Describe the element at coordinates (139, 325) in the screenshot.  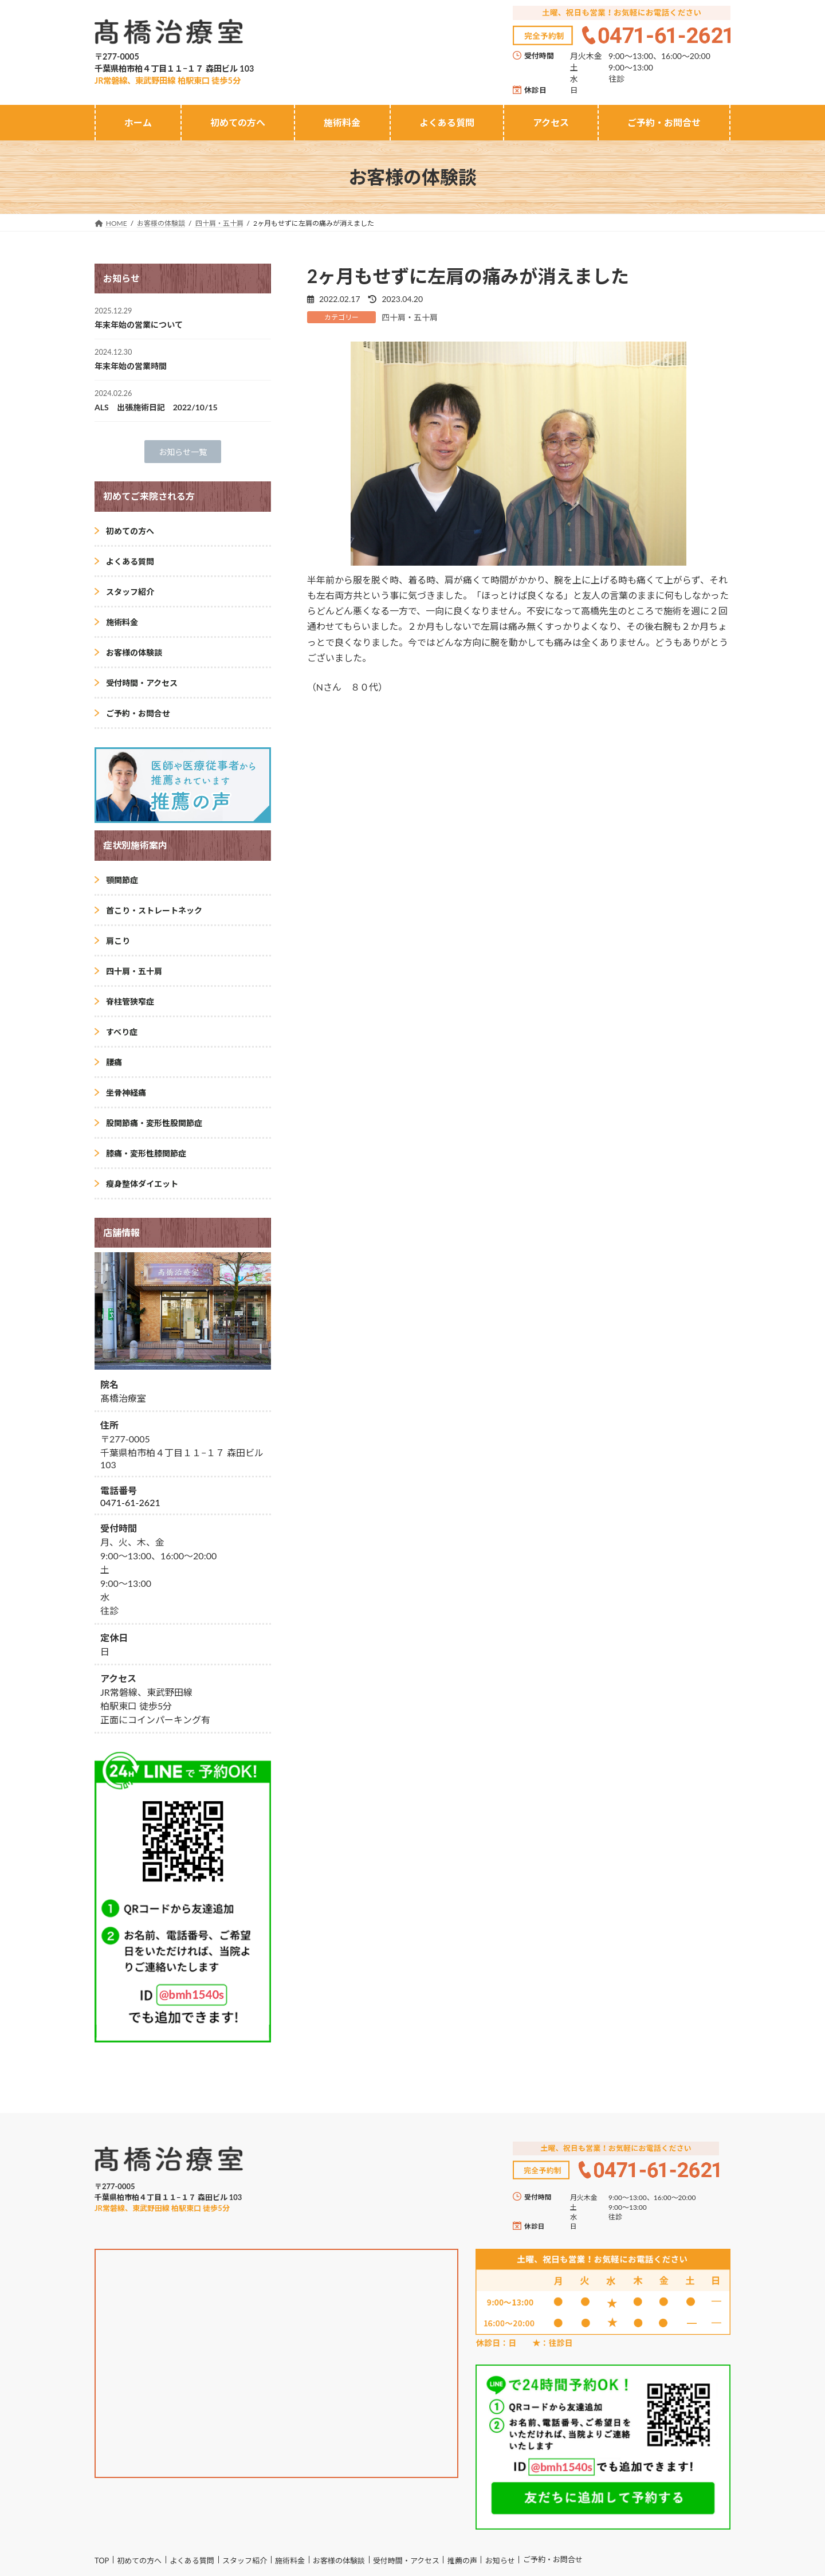
I see `年末年始の営業について` at that location.